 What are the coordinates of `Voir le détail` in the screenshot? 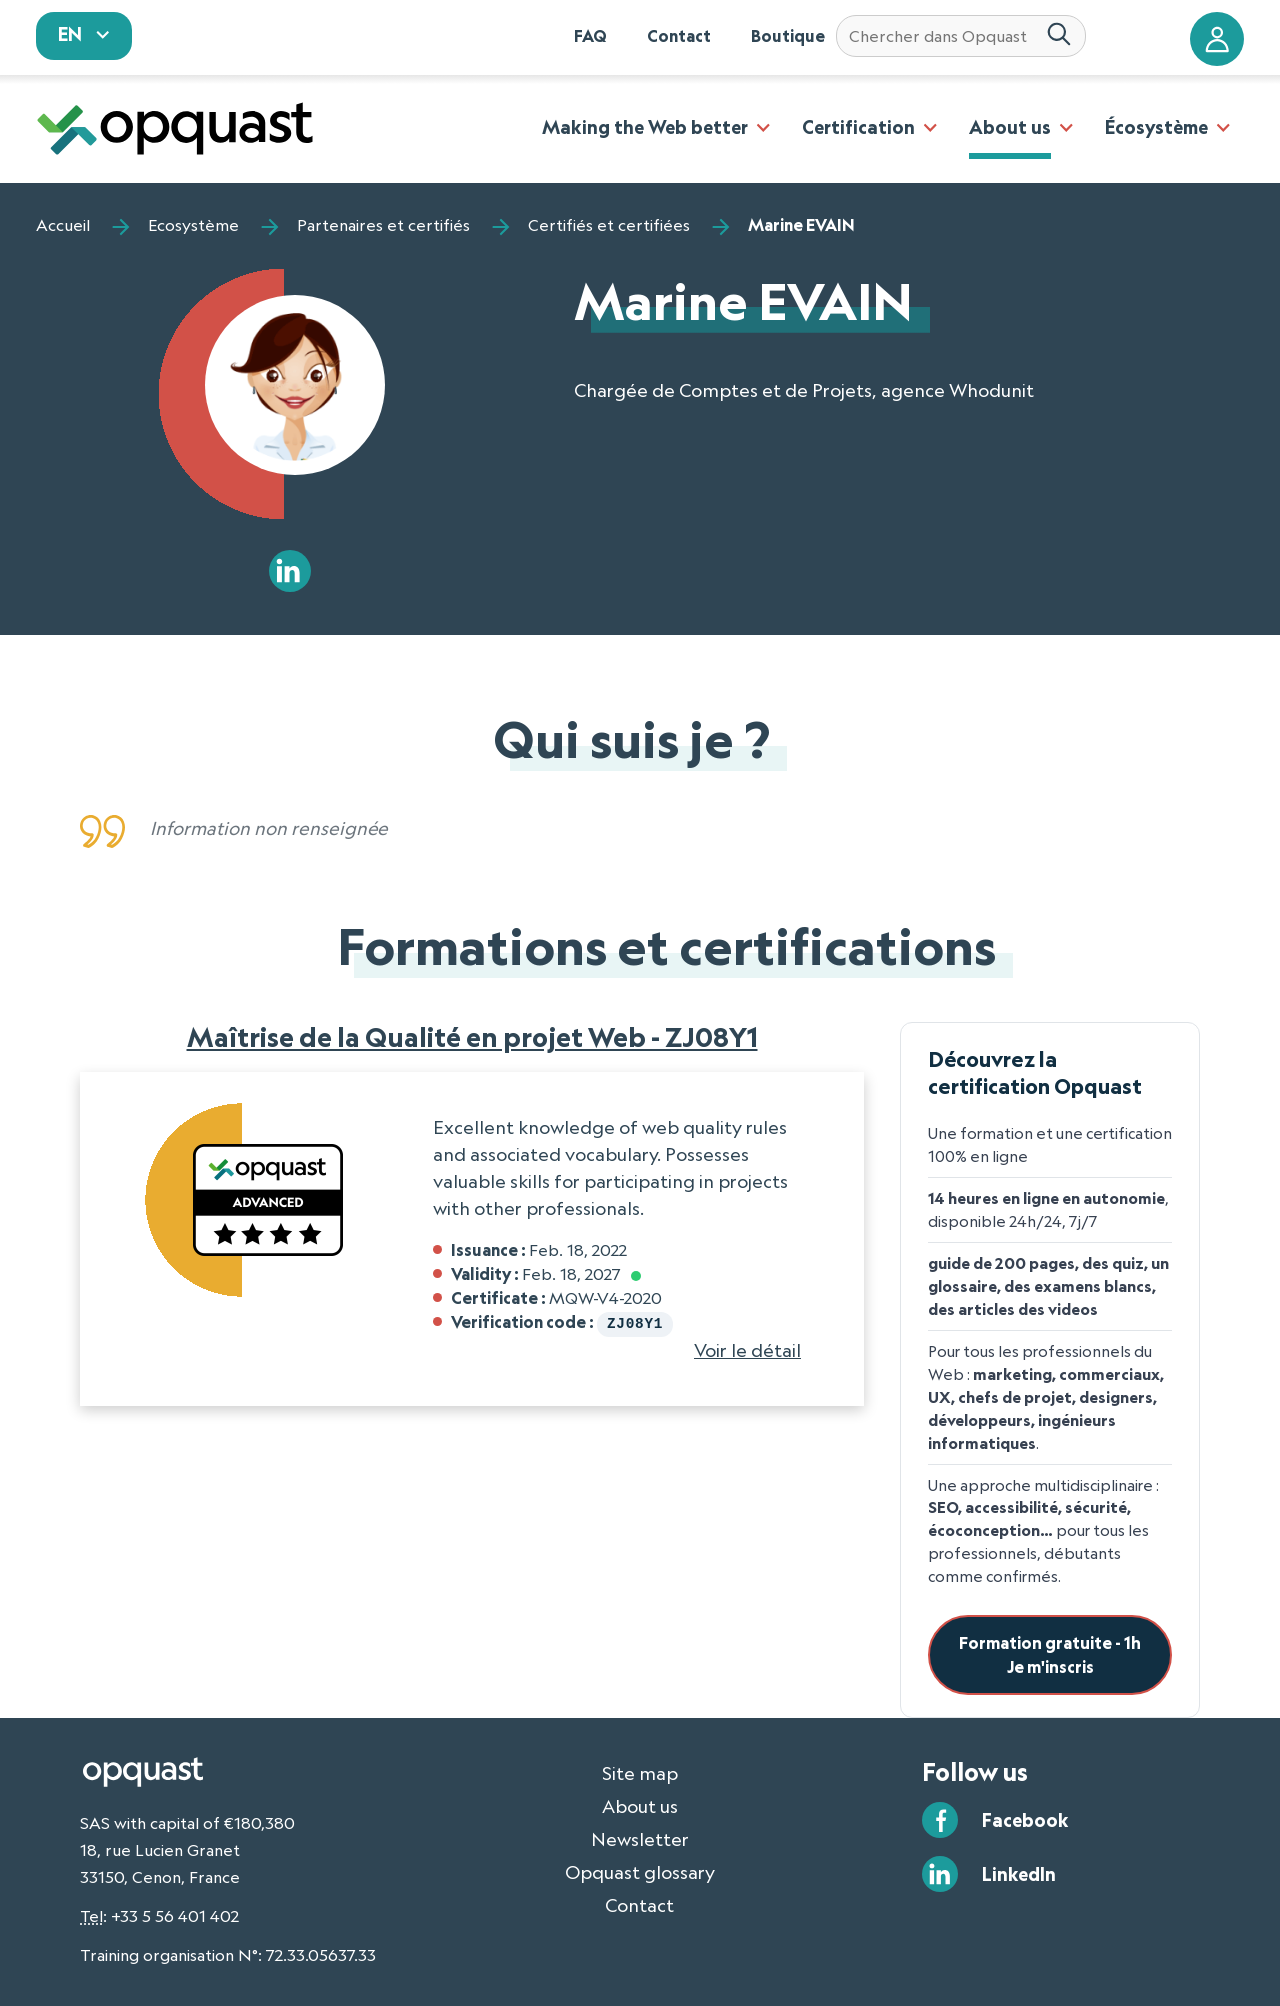 It's located at (747, 1348).